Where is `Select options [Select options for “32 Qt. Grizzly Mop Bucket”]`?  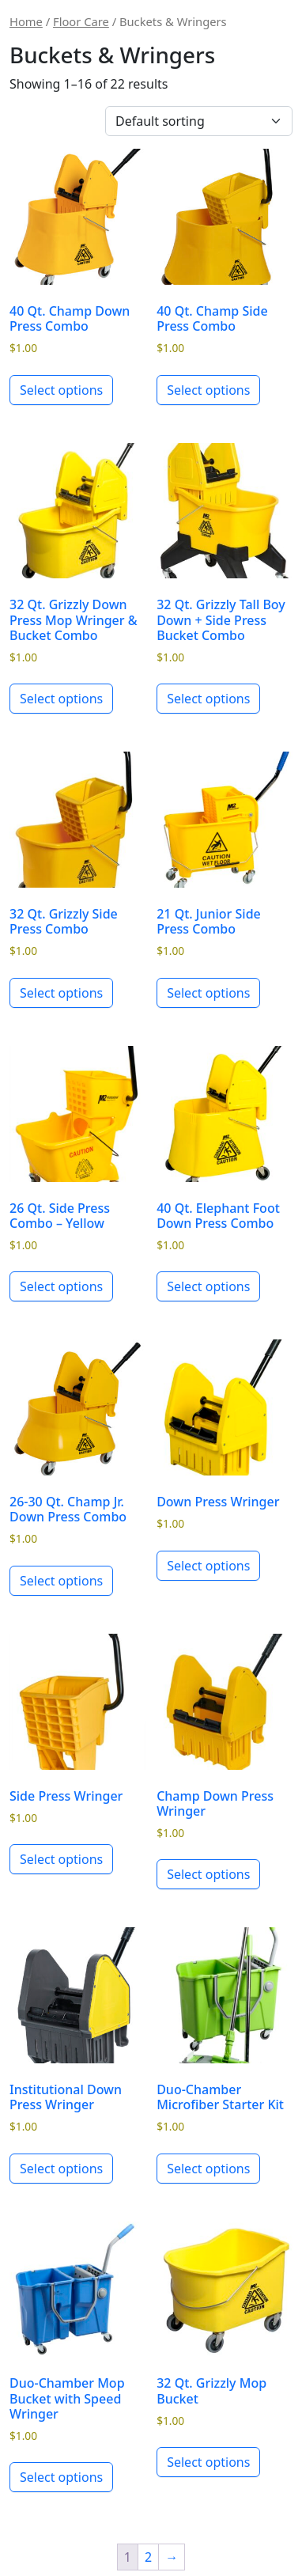
Select options [Select options for “32 Qt. Grizzly Mop Bucket”] is located at coordinates (208, 2462).